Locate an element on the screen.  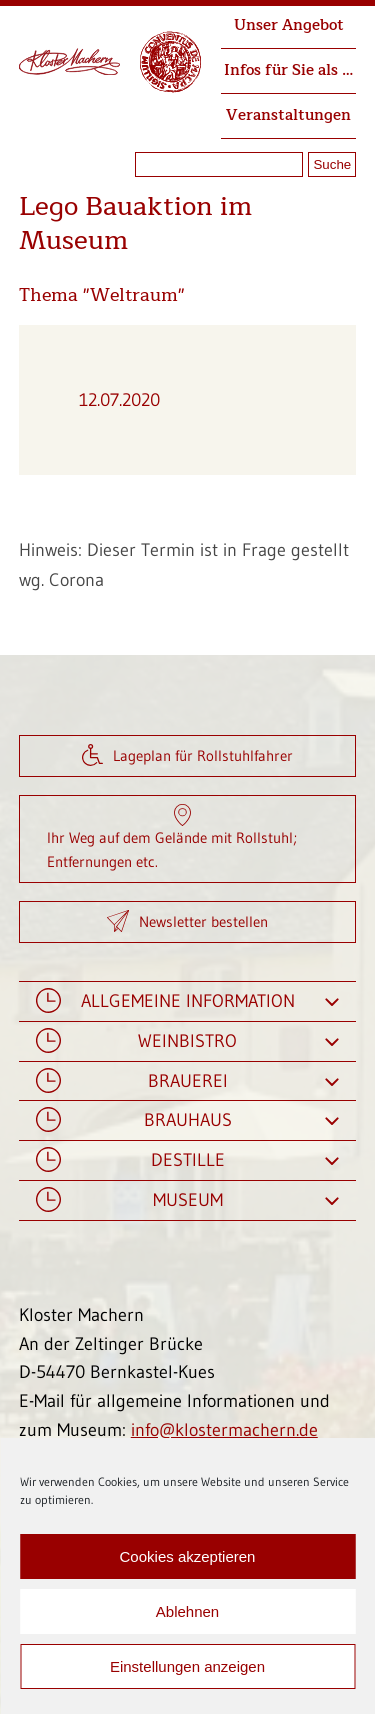
Veranstaltungen is located at coordinates (288, 115).